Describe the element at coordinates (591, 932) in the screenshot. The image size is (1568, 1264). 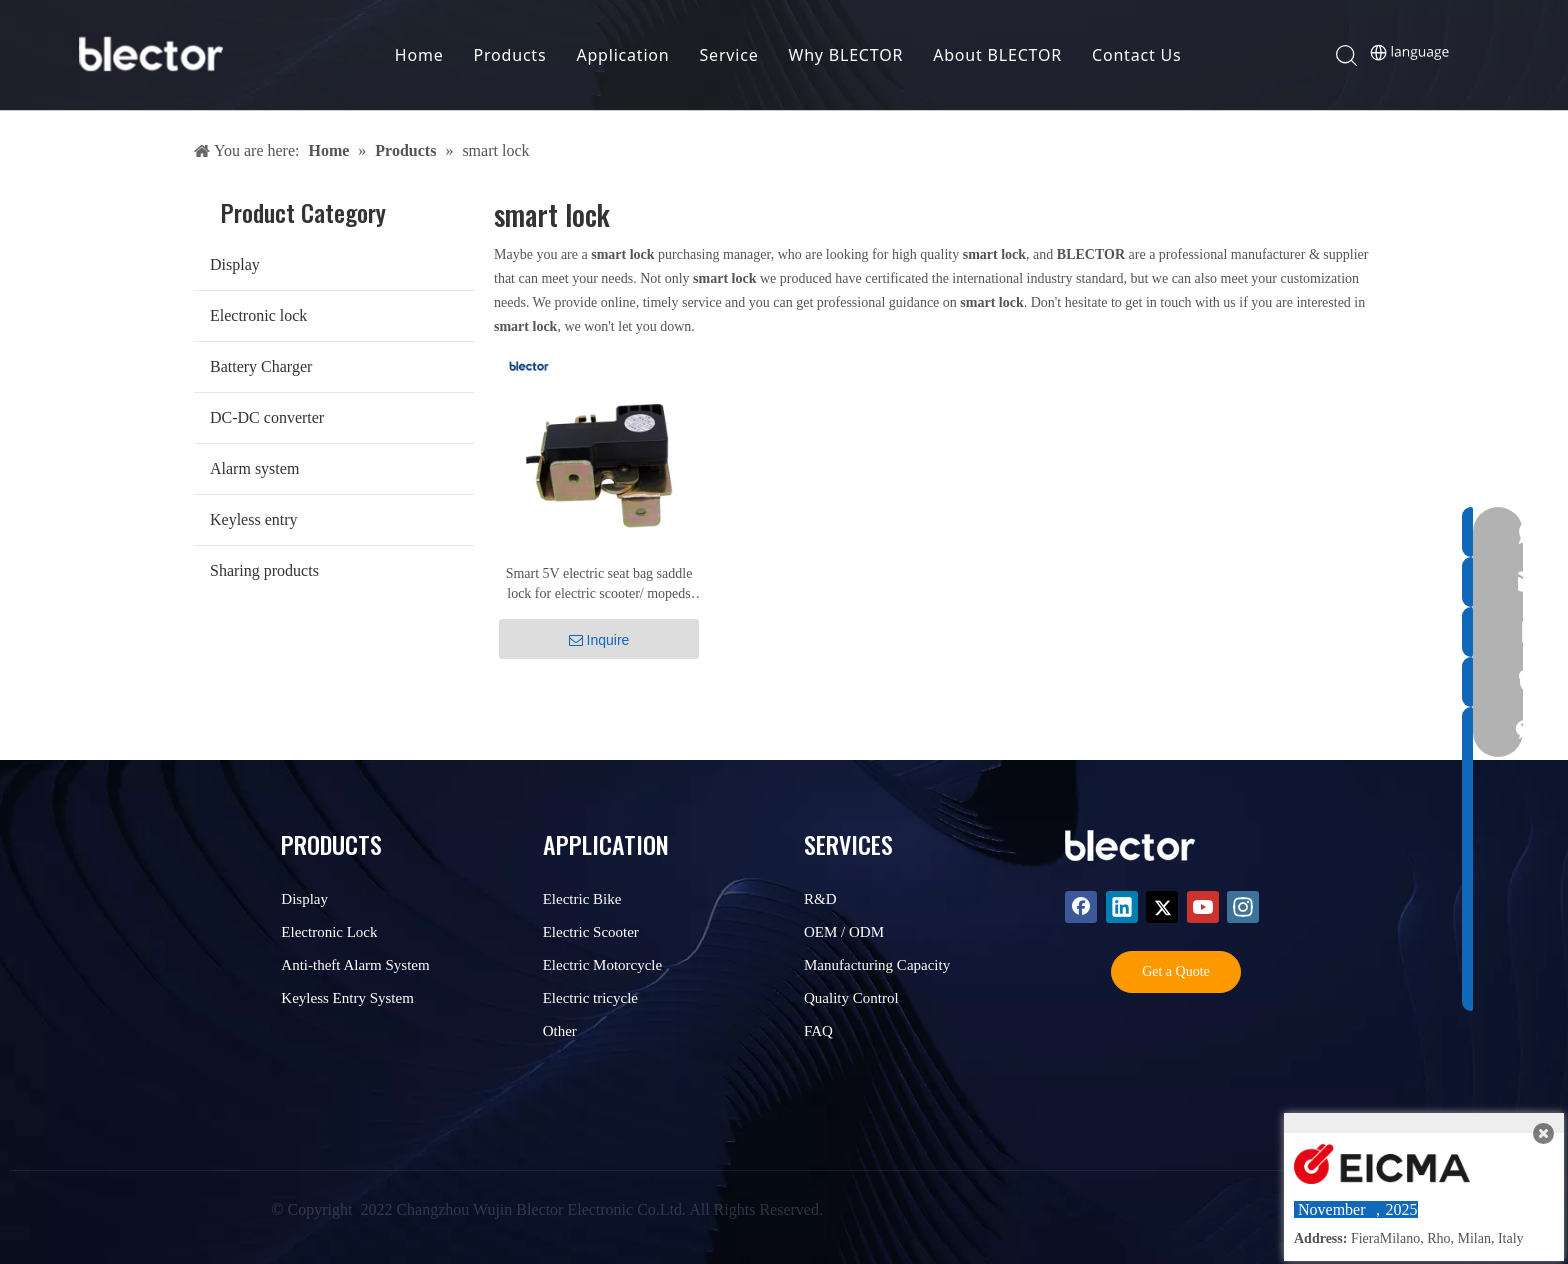
I see `Electric Scooter` at that location.